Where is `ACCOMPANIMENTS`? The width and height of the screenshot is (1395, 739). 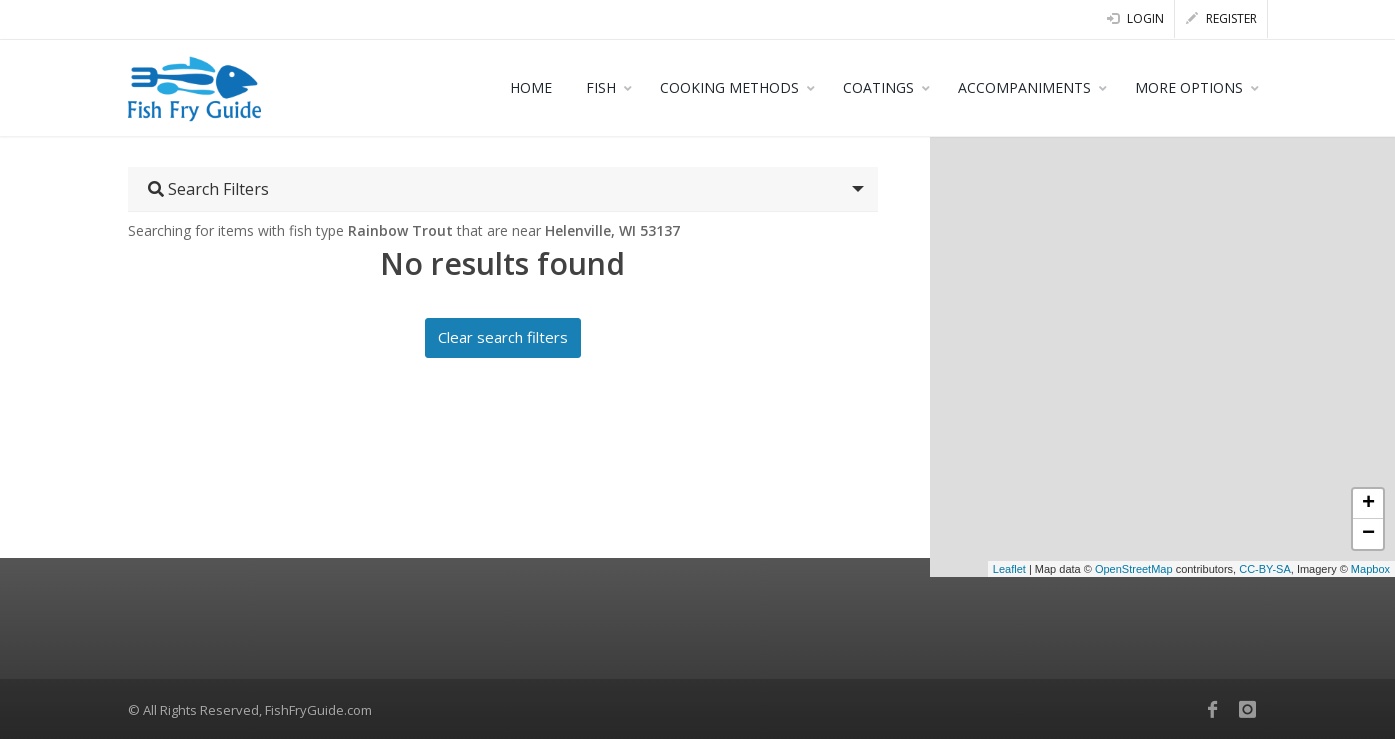 ACCOMPANIMENTS is located at coordinates (1024, 87).